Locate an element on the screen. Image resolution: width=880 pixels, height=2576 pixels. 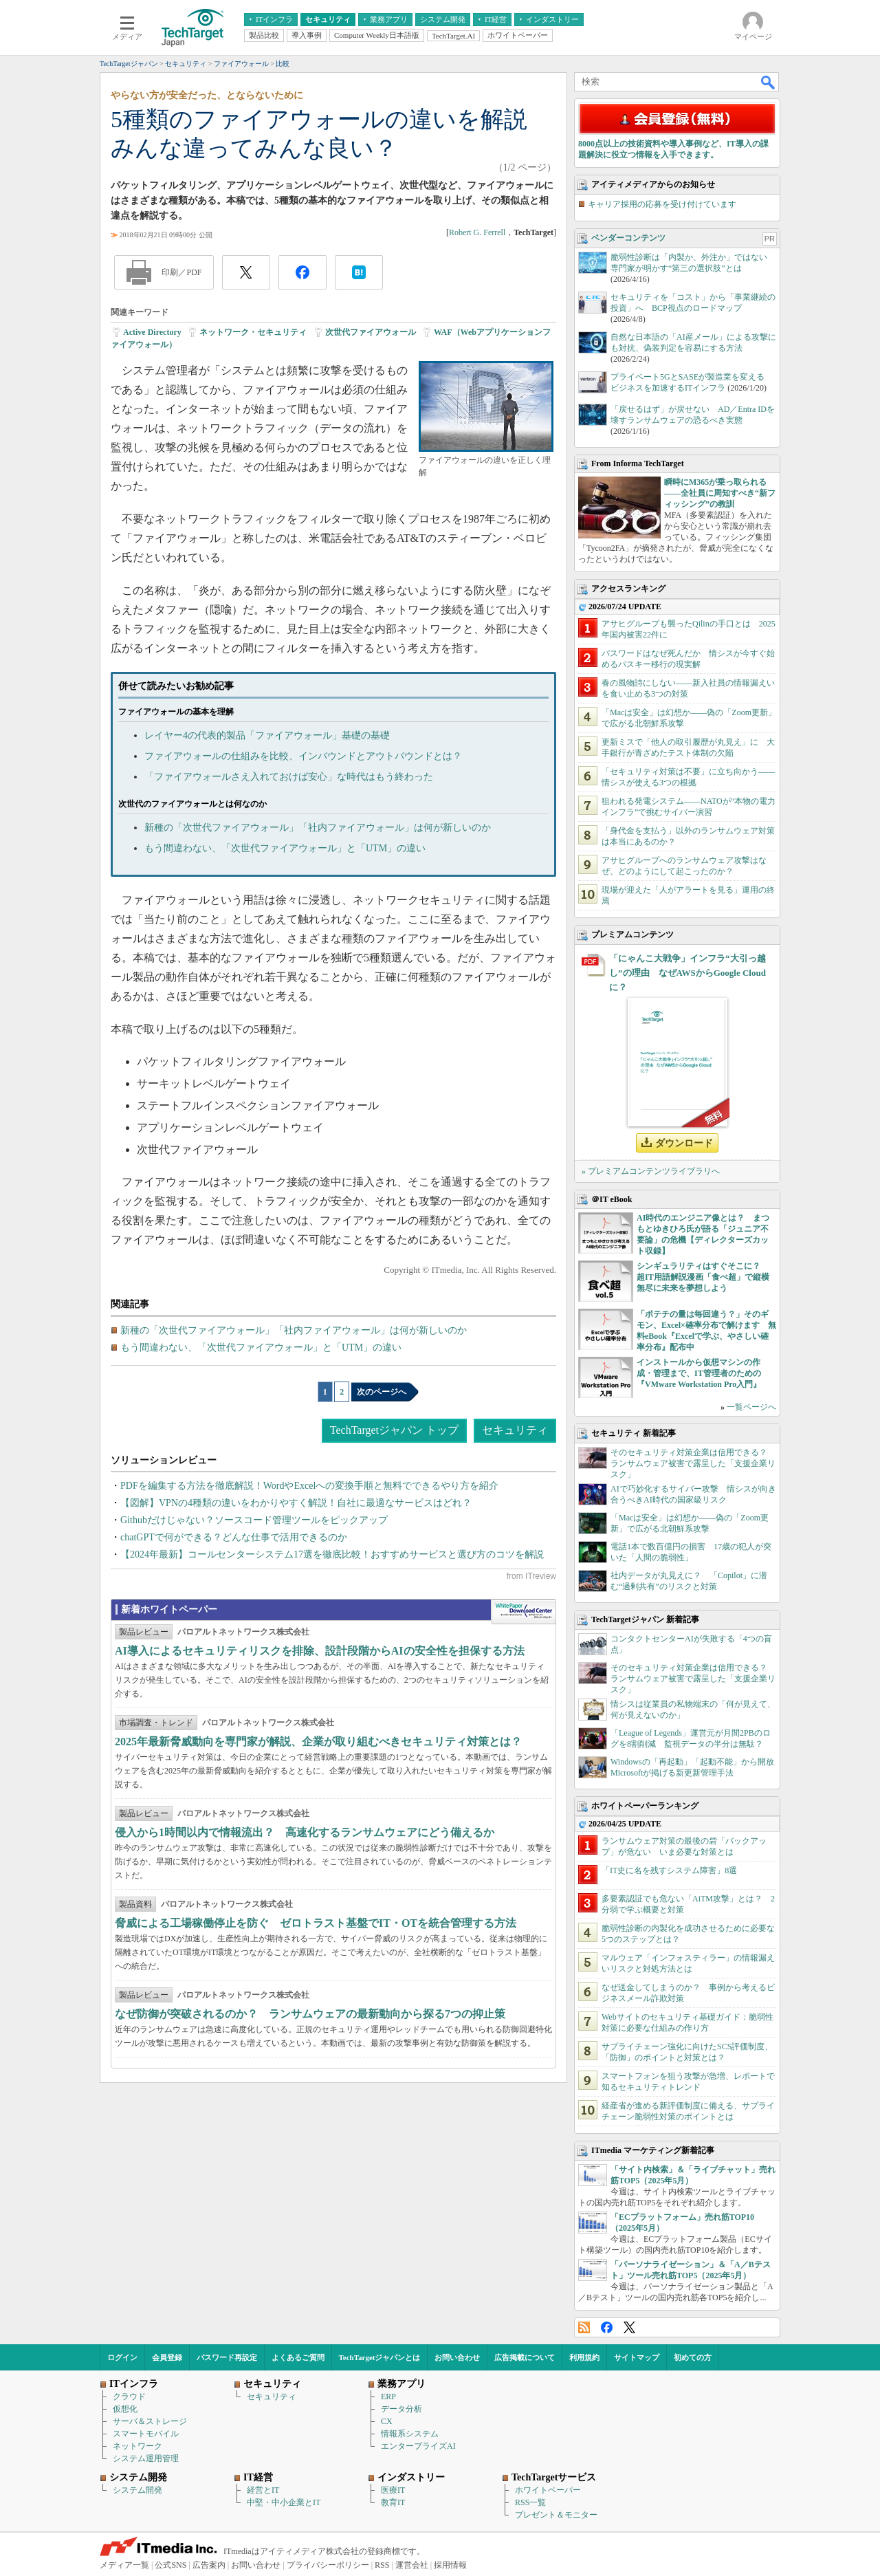
Robert G. Ferrell is located at coordinates (477, 232).